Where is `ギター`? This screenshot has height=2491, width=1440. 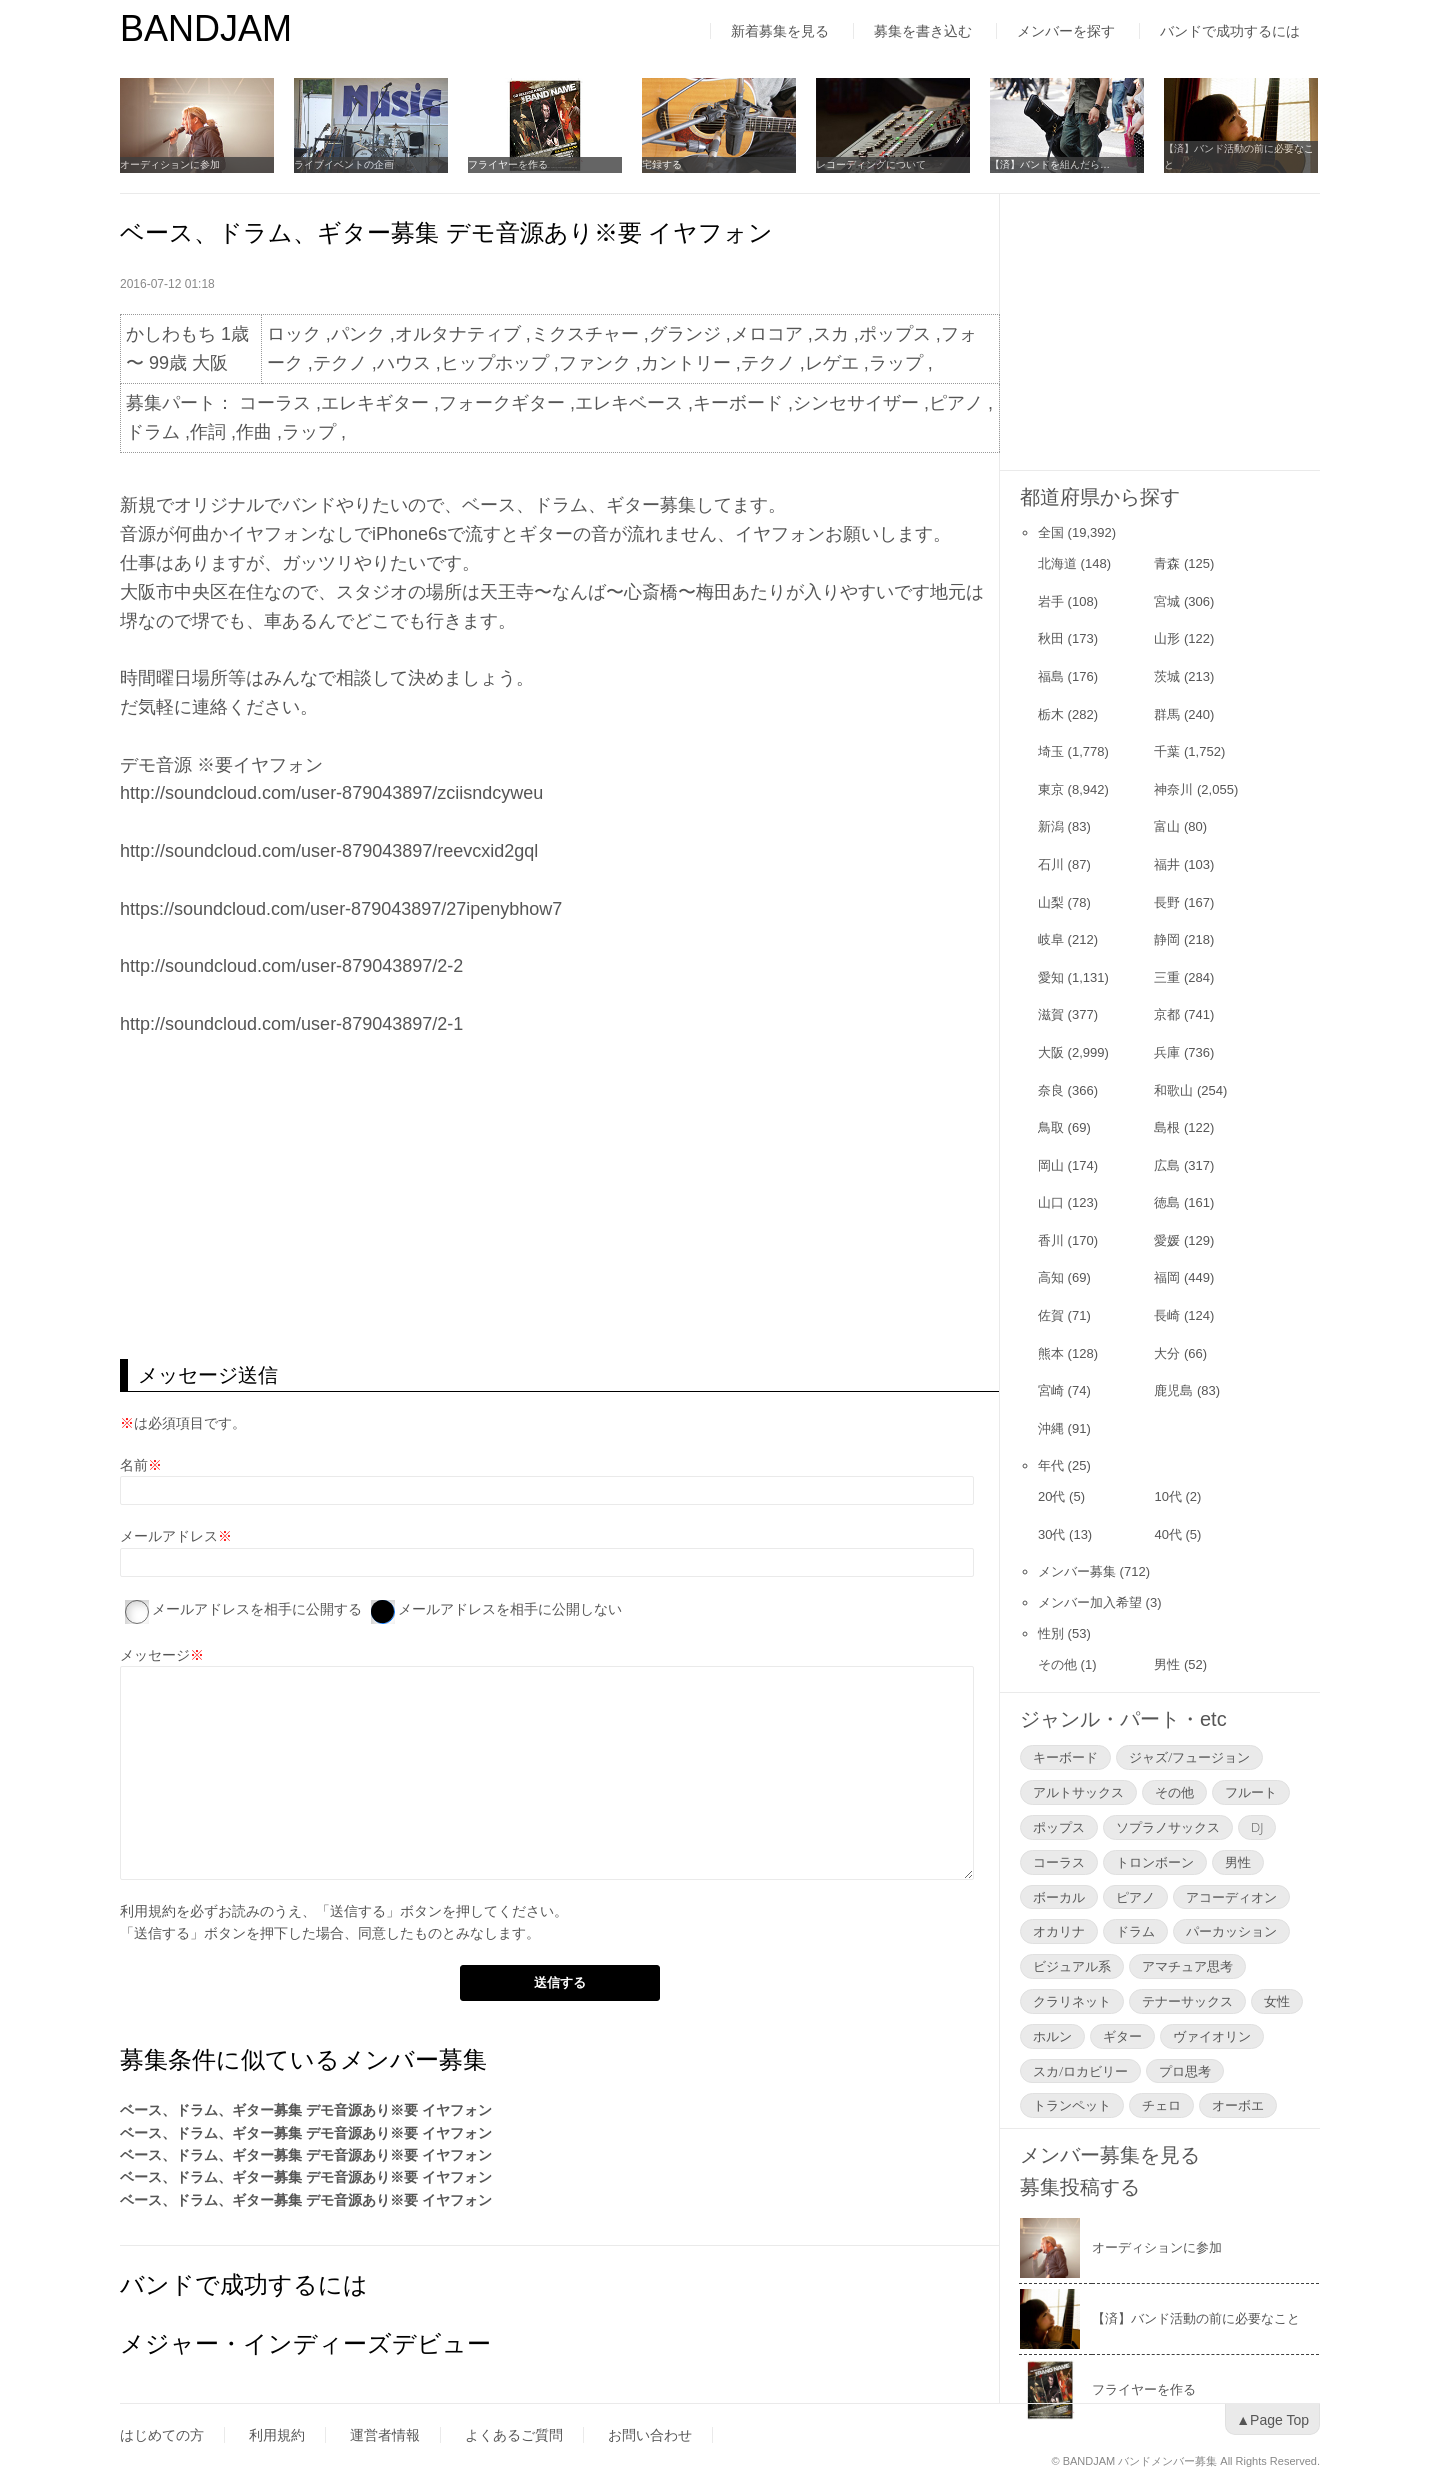 ギター is located at coordinates (1122, 2036).